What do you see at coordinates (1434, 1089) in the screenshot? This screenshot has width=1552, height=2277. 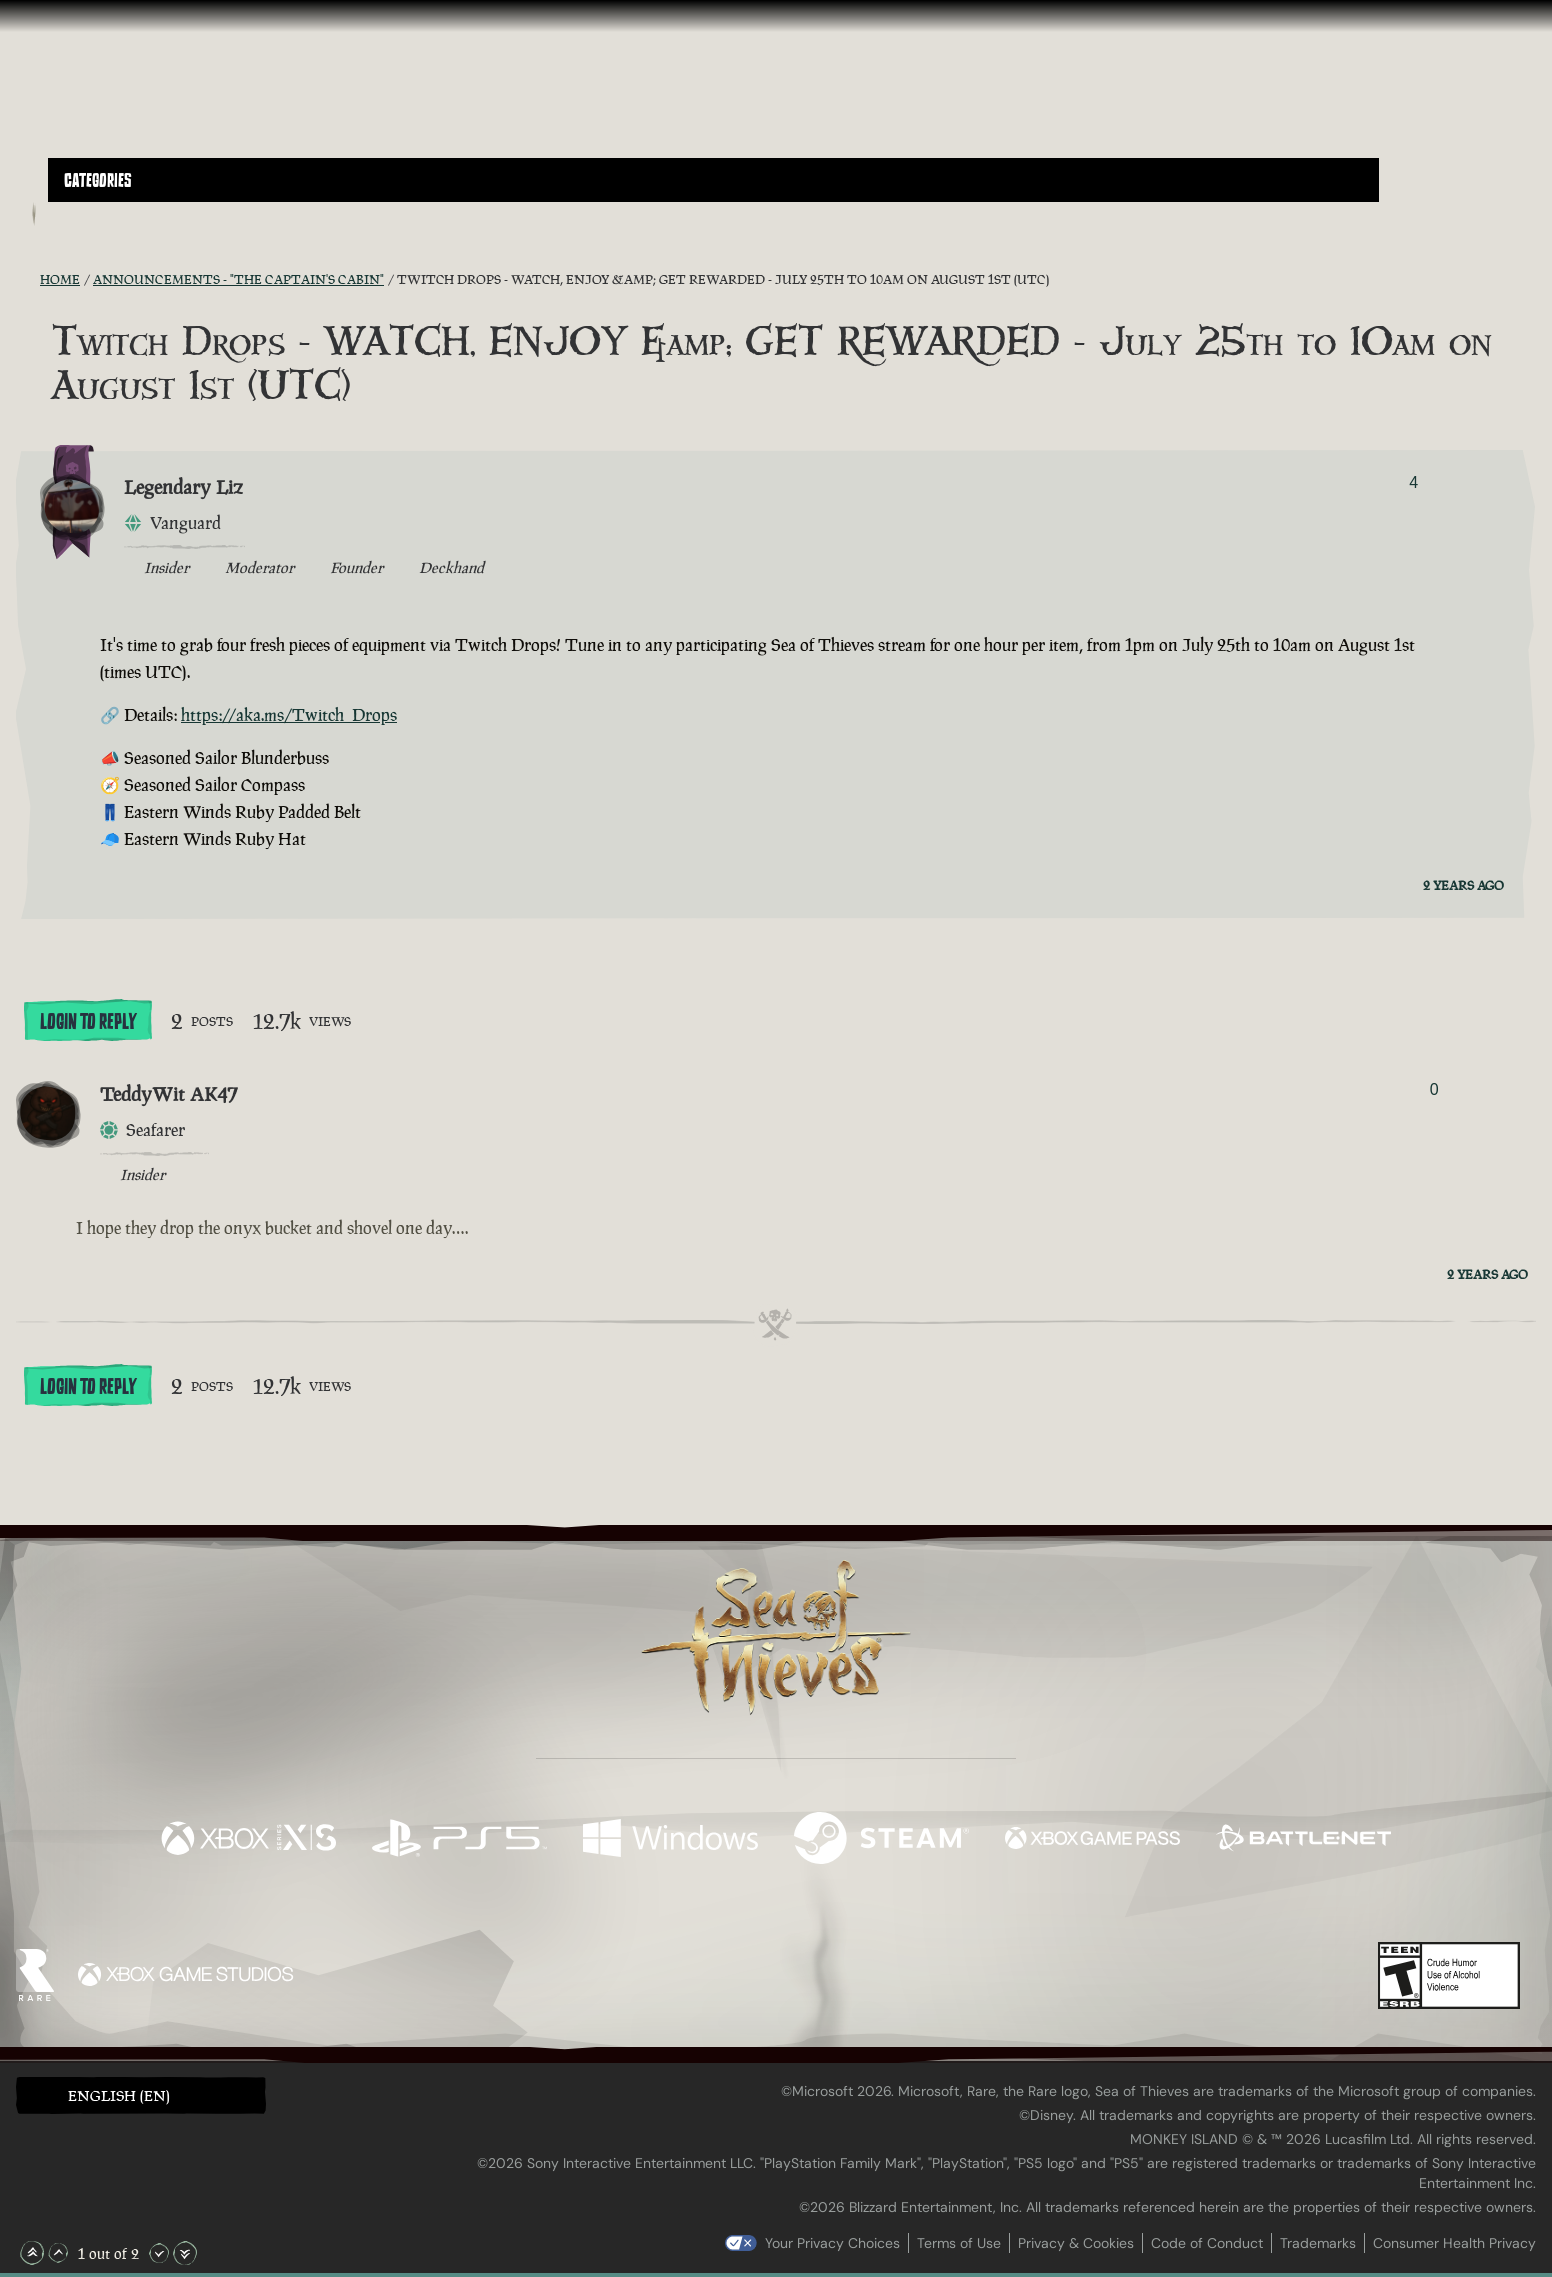 I see `0 [Show Voters]` at bounding box center [1434, 1089].